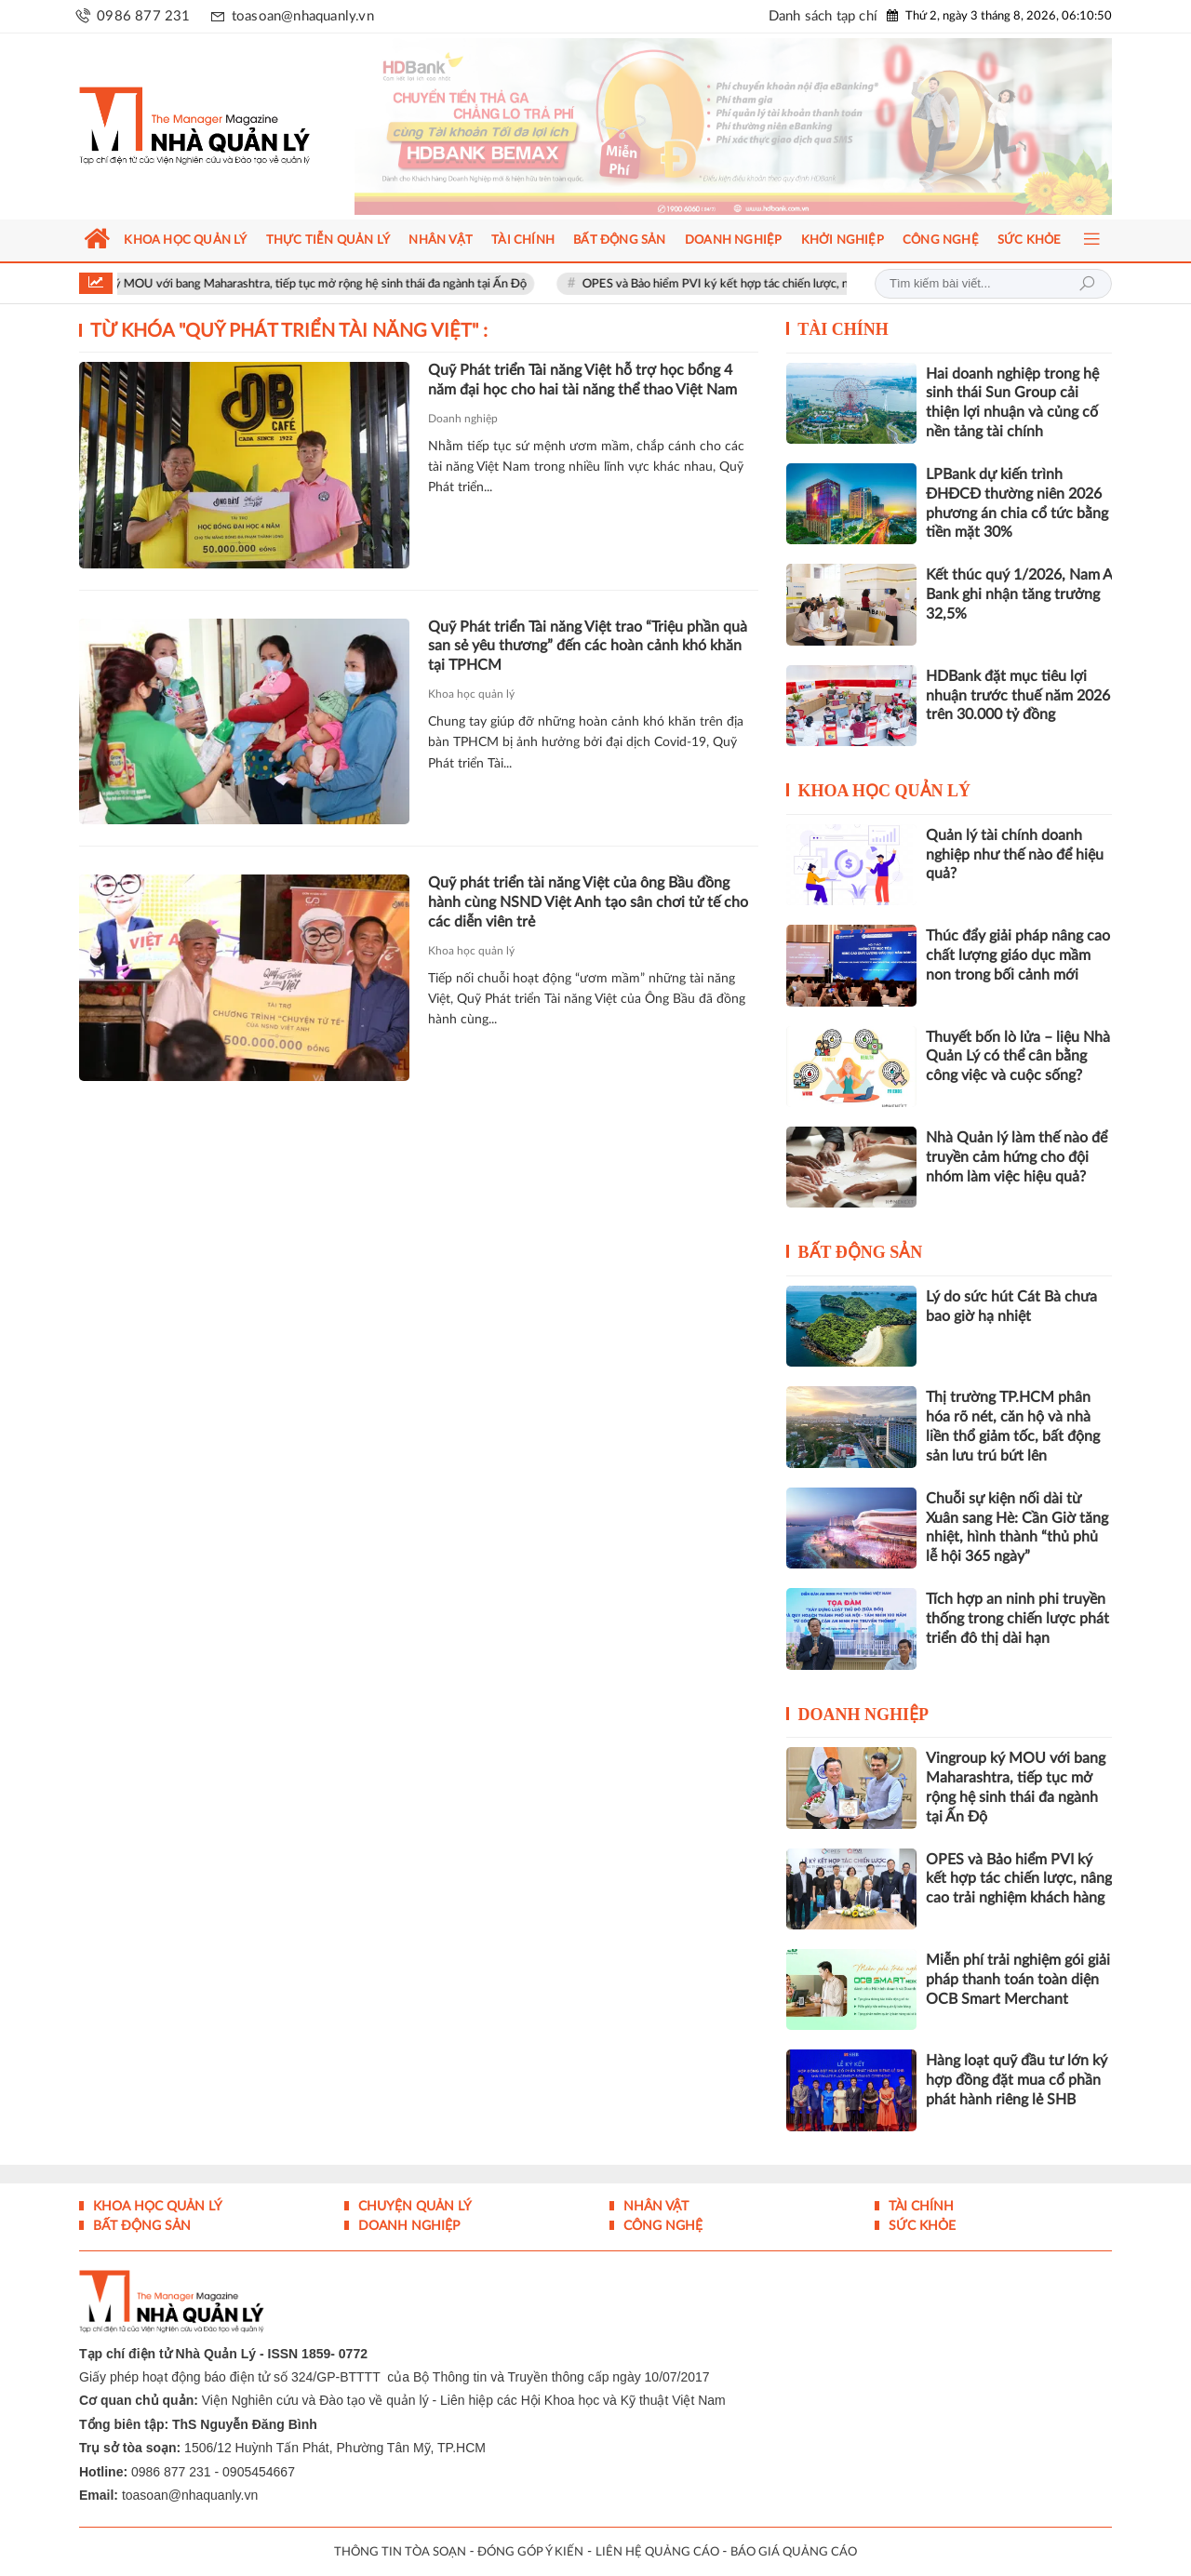 This screenshot has width=1191, height=2576. What do you see at coordinates (823, 16) in the screenshot?
I see `Danh sách tạp chí` at bounding box center [823, 16].